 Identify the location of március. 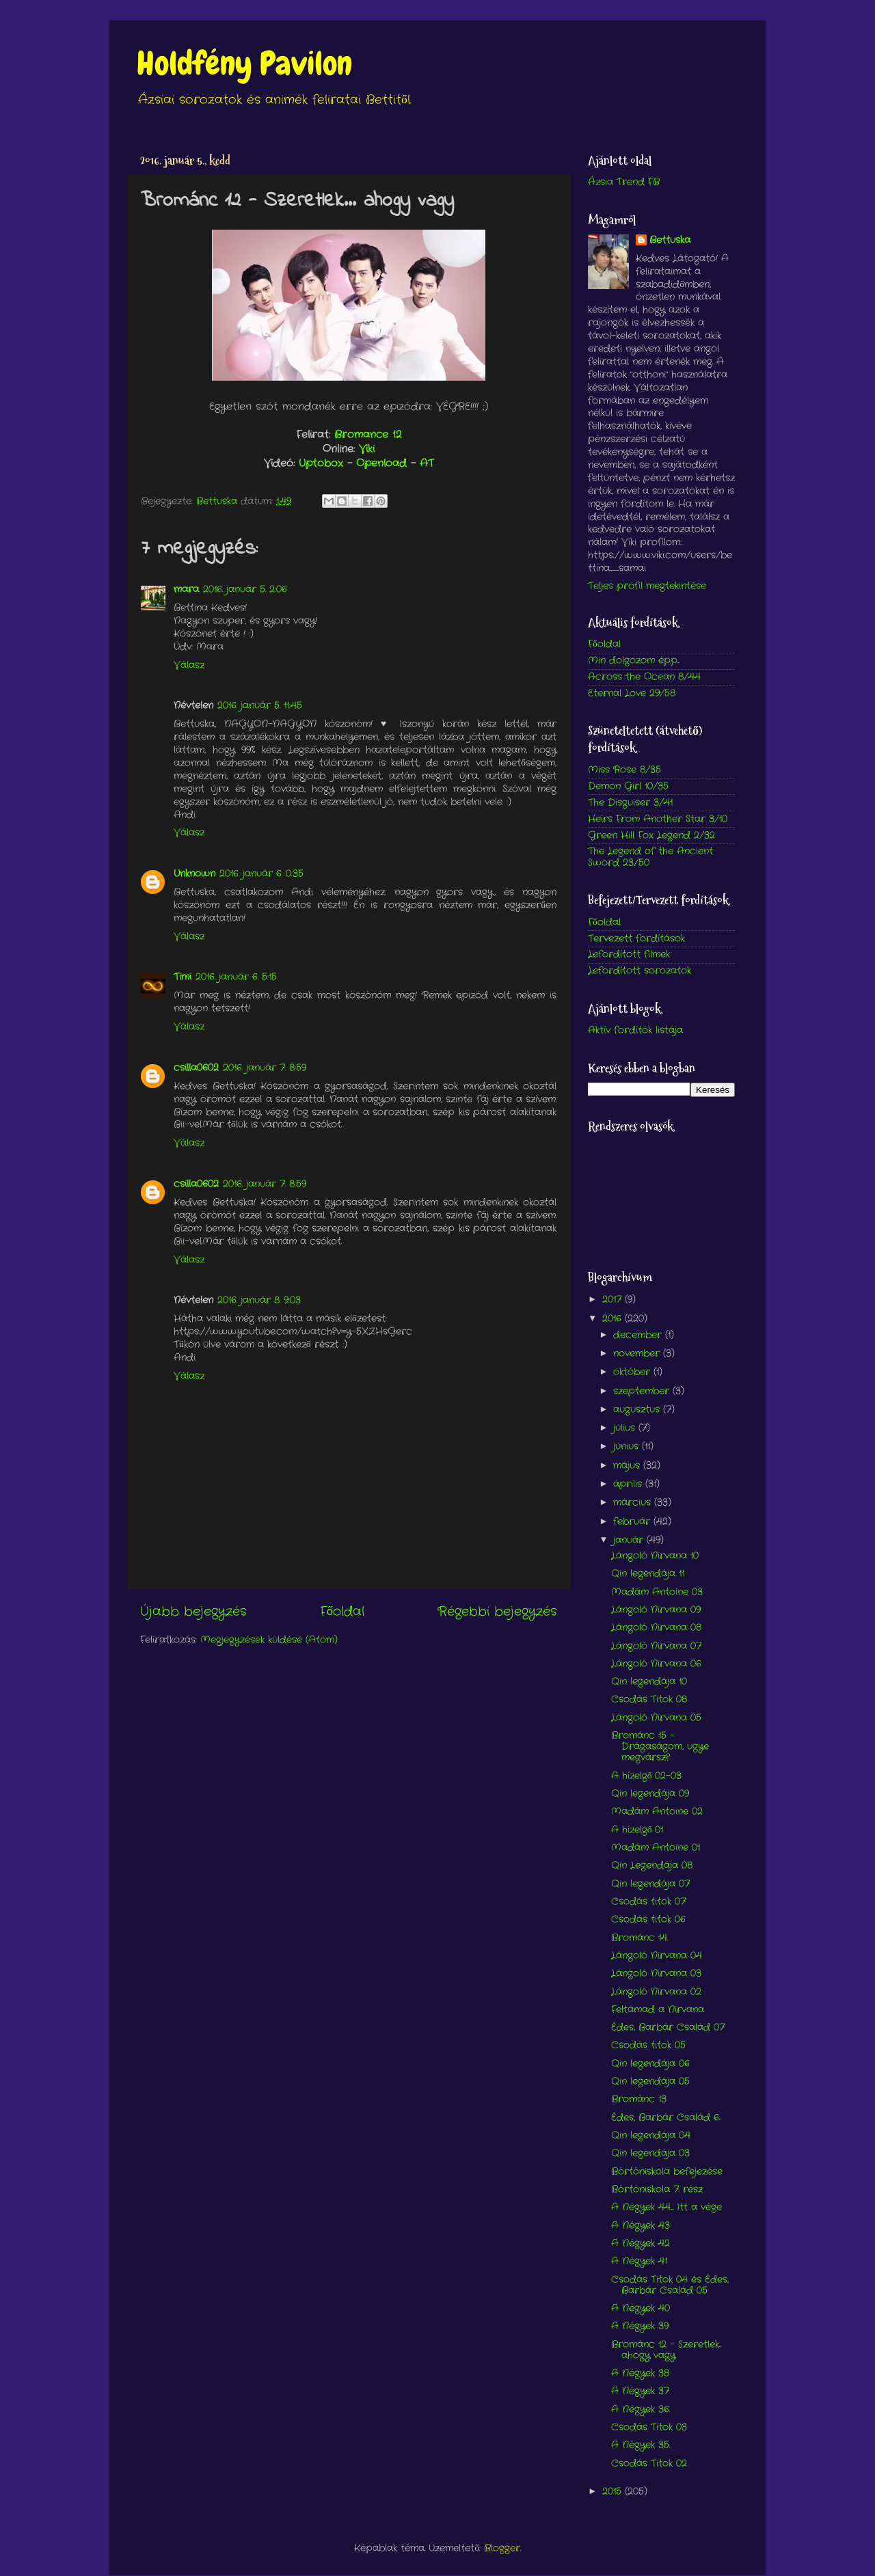
(633, 1502).